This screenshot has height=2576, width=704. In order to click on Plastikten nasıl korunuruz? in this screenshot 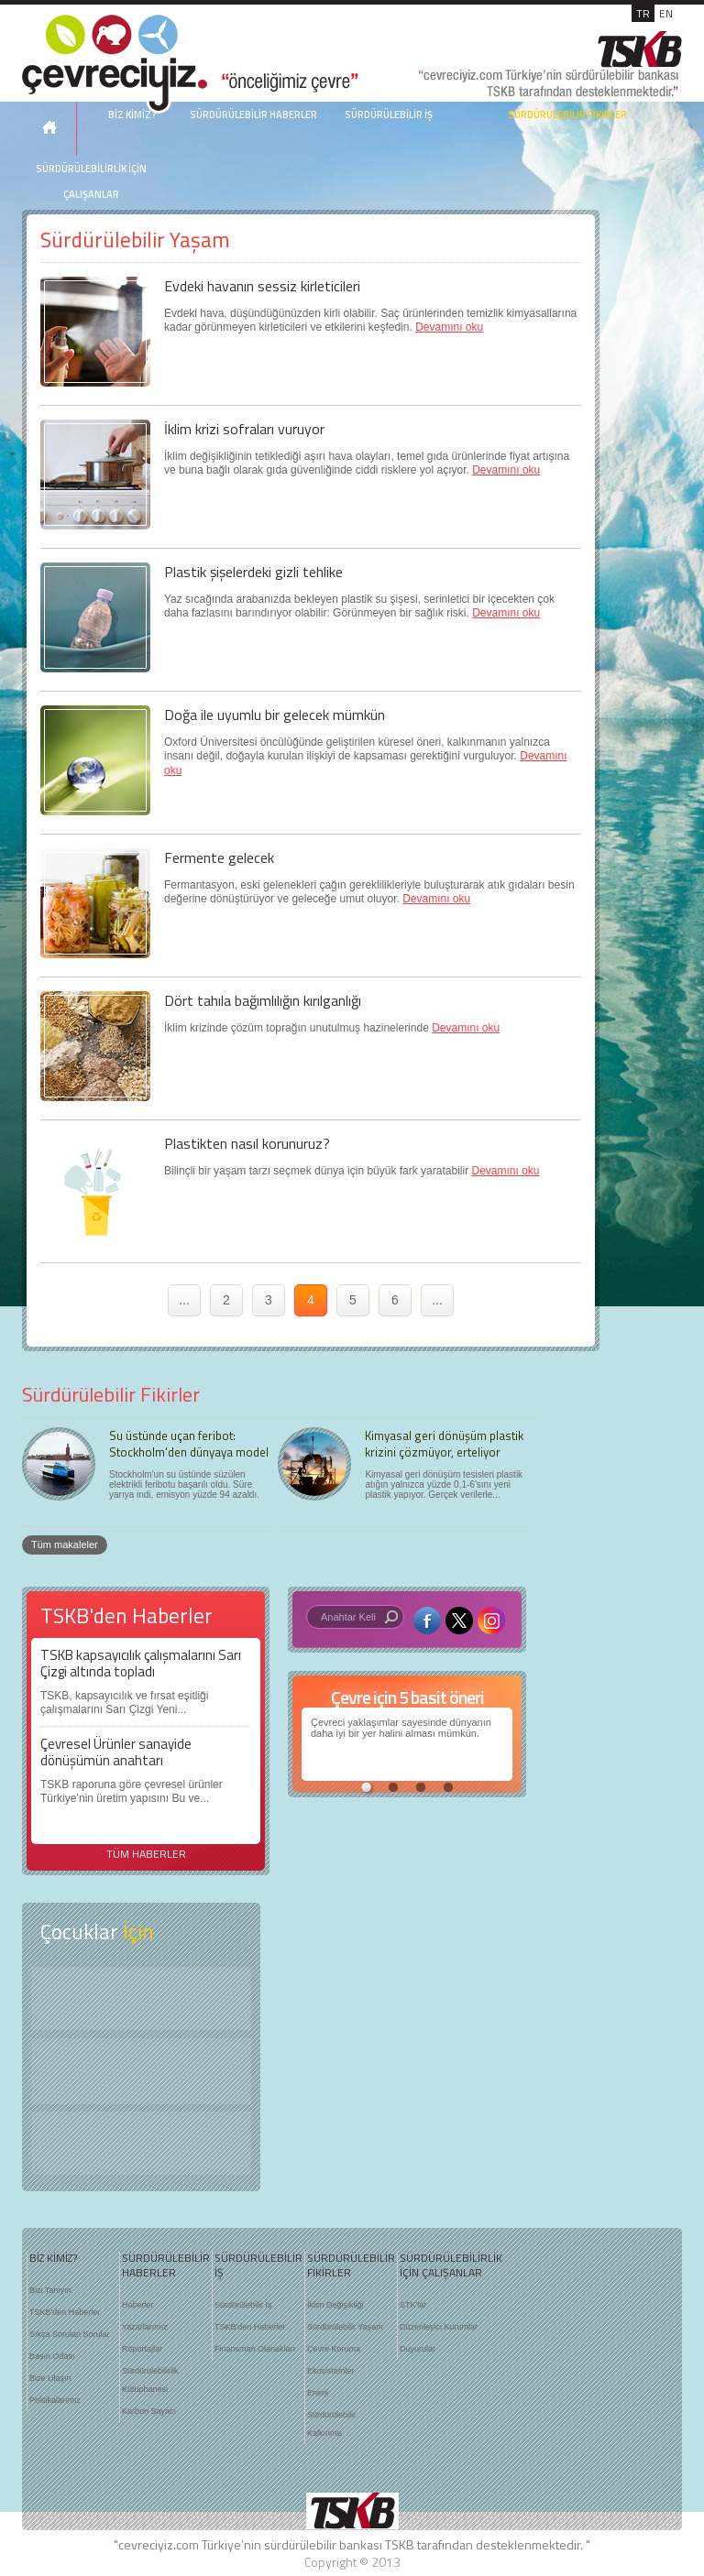, I will do `click(247, 1143)`.